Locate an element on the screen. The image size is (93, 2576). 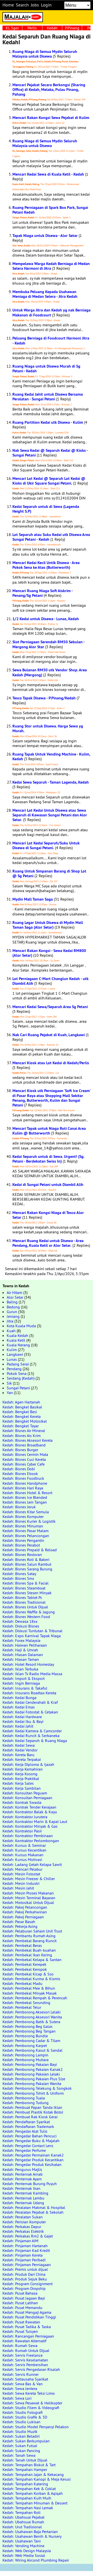
Kedah: Pemborong Beg Galas is located at coordinates (27, 2026).